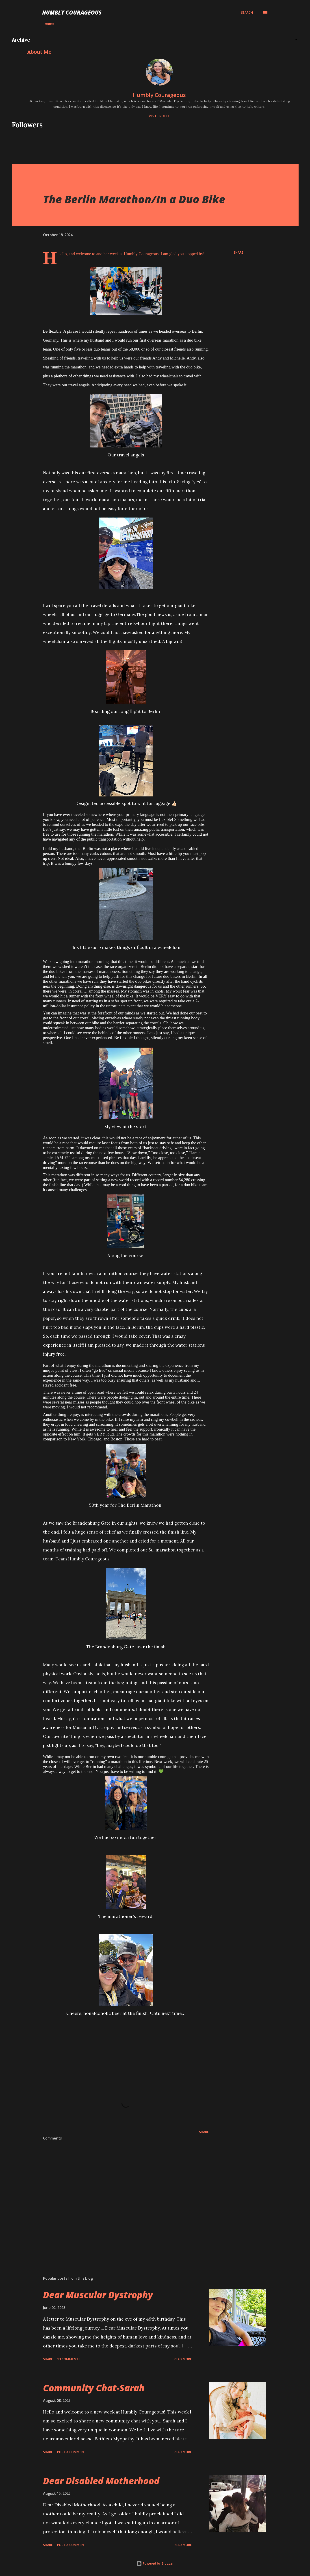  I want to click on Community Chat-Sarah, so click(94, 2388).